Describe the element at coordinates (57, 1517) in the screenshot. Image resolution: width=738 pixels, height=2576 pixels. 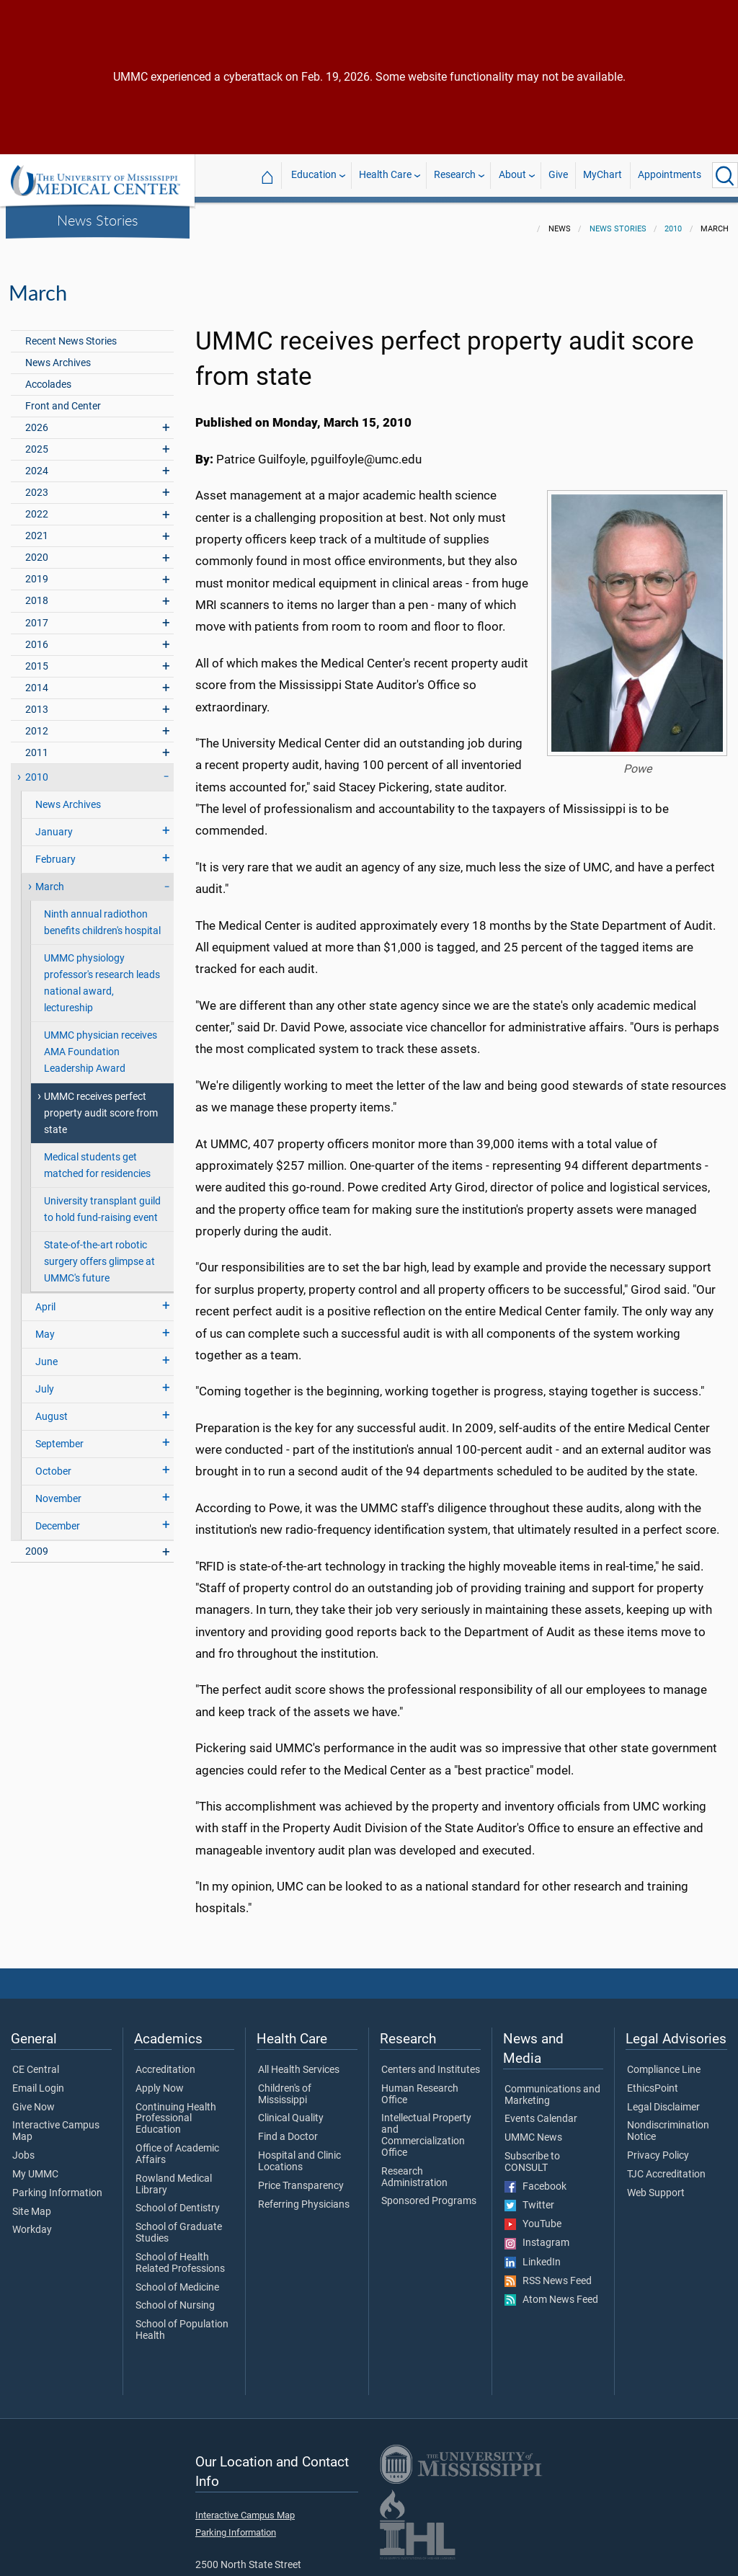
I see `December` at that location.